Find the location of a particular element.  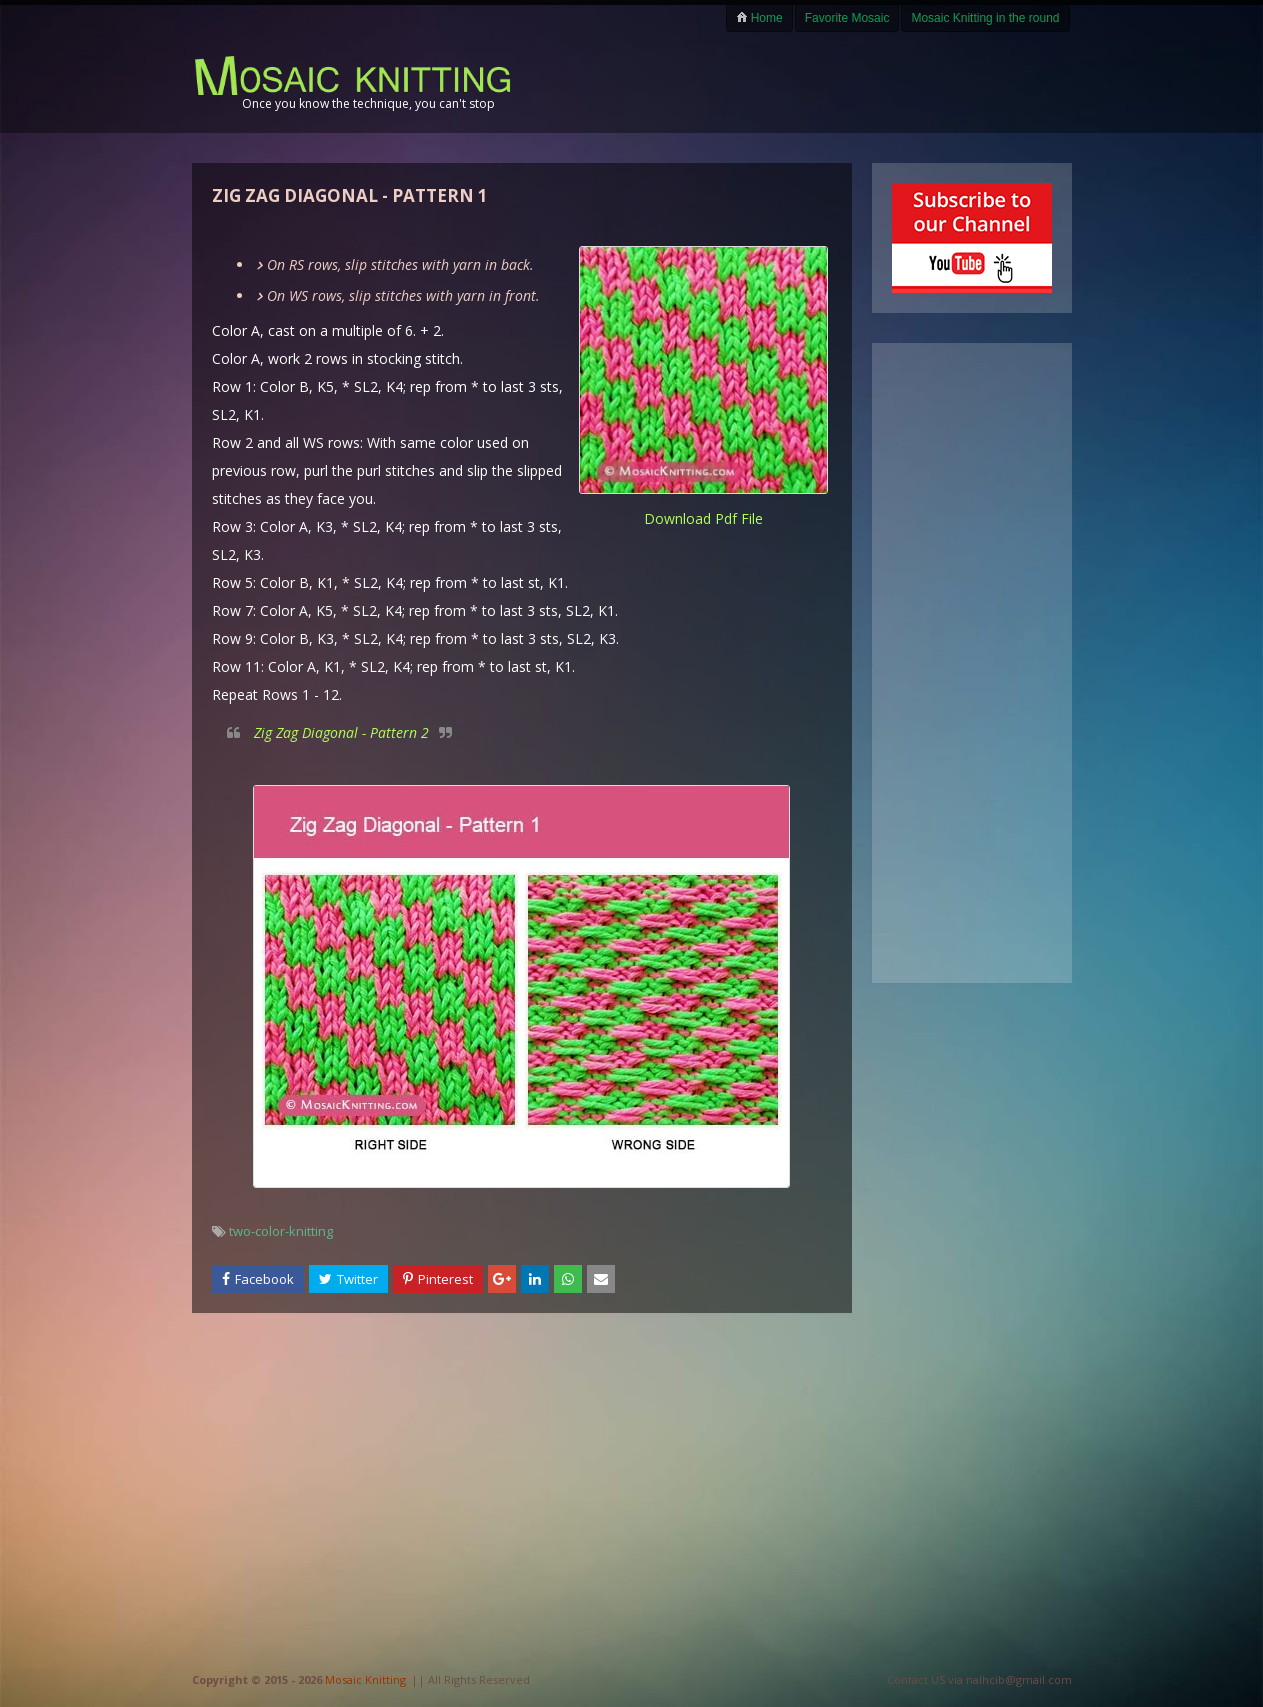

two-color-knitting is located at coordinates (281, 1231).